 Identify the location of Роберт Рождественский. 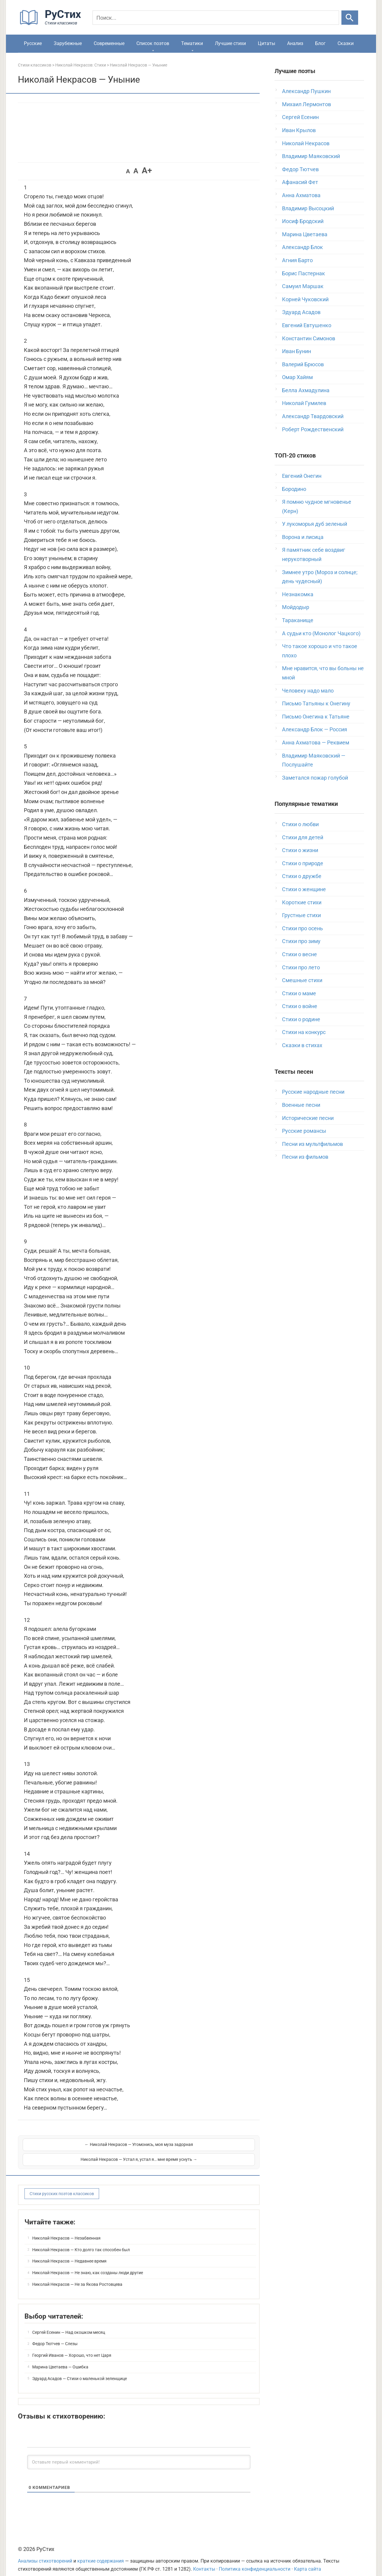
(313, 429).